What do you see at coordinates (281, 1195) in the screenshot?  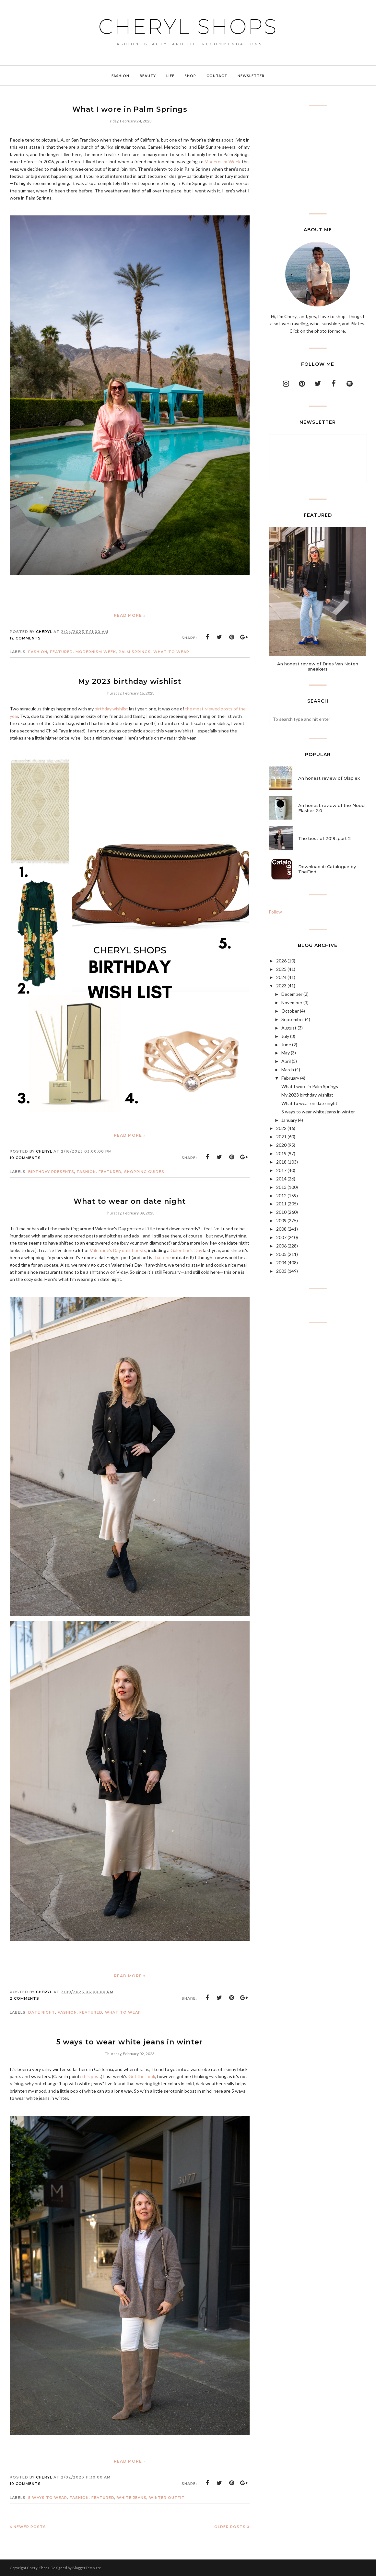 I see `2012` at bounding box center [281, 1195].